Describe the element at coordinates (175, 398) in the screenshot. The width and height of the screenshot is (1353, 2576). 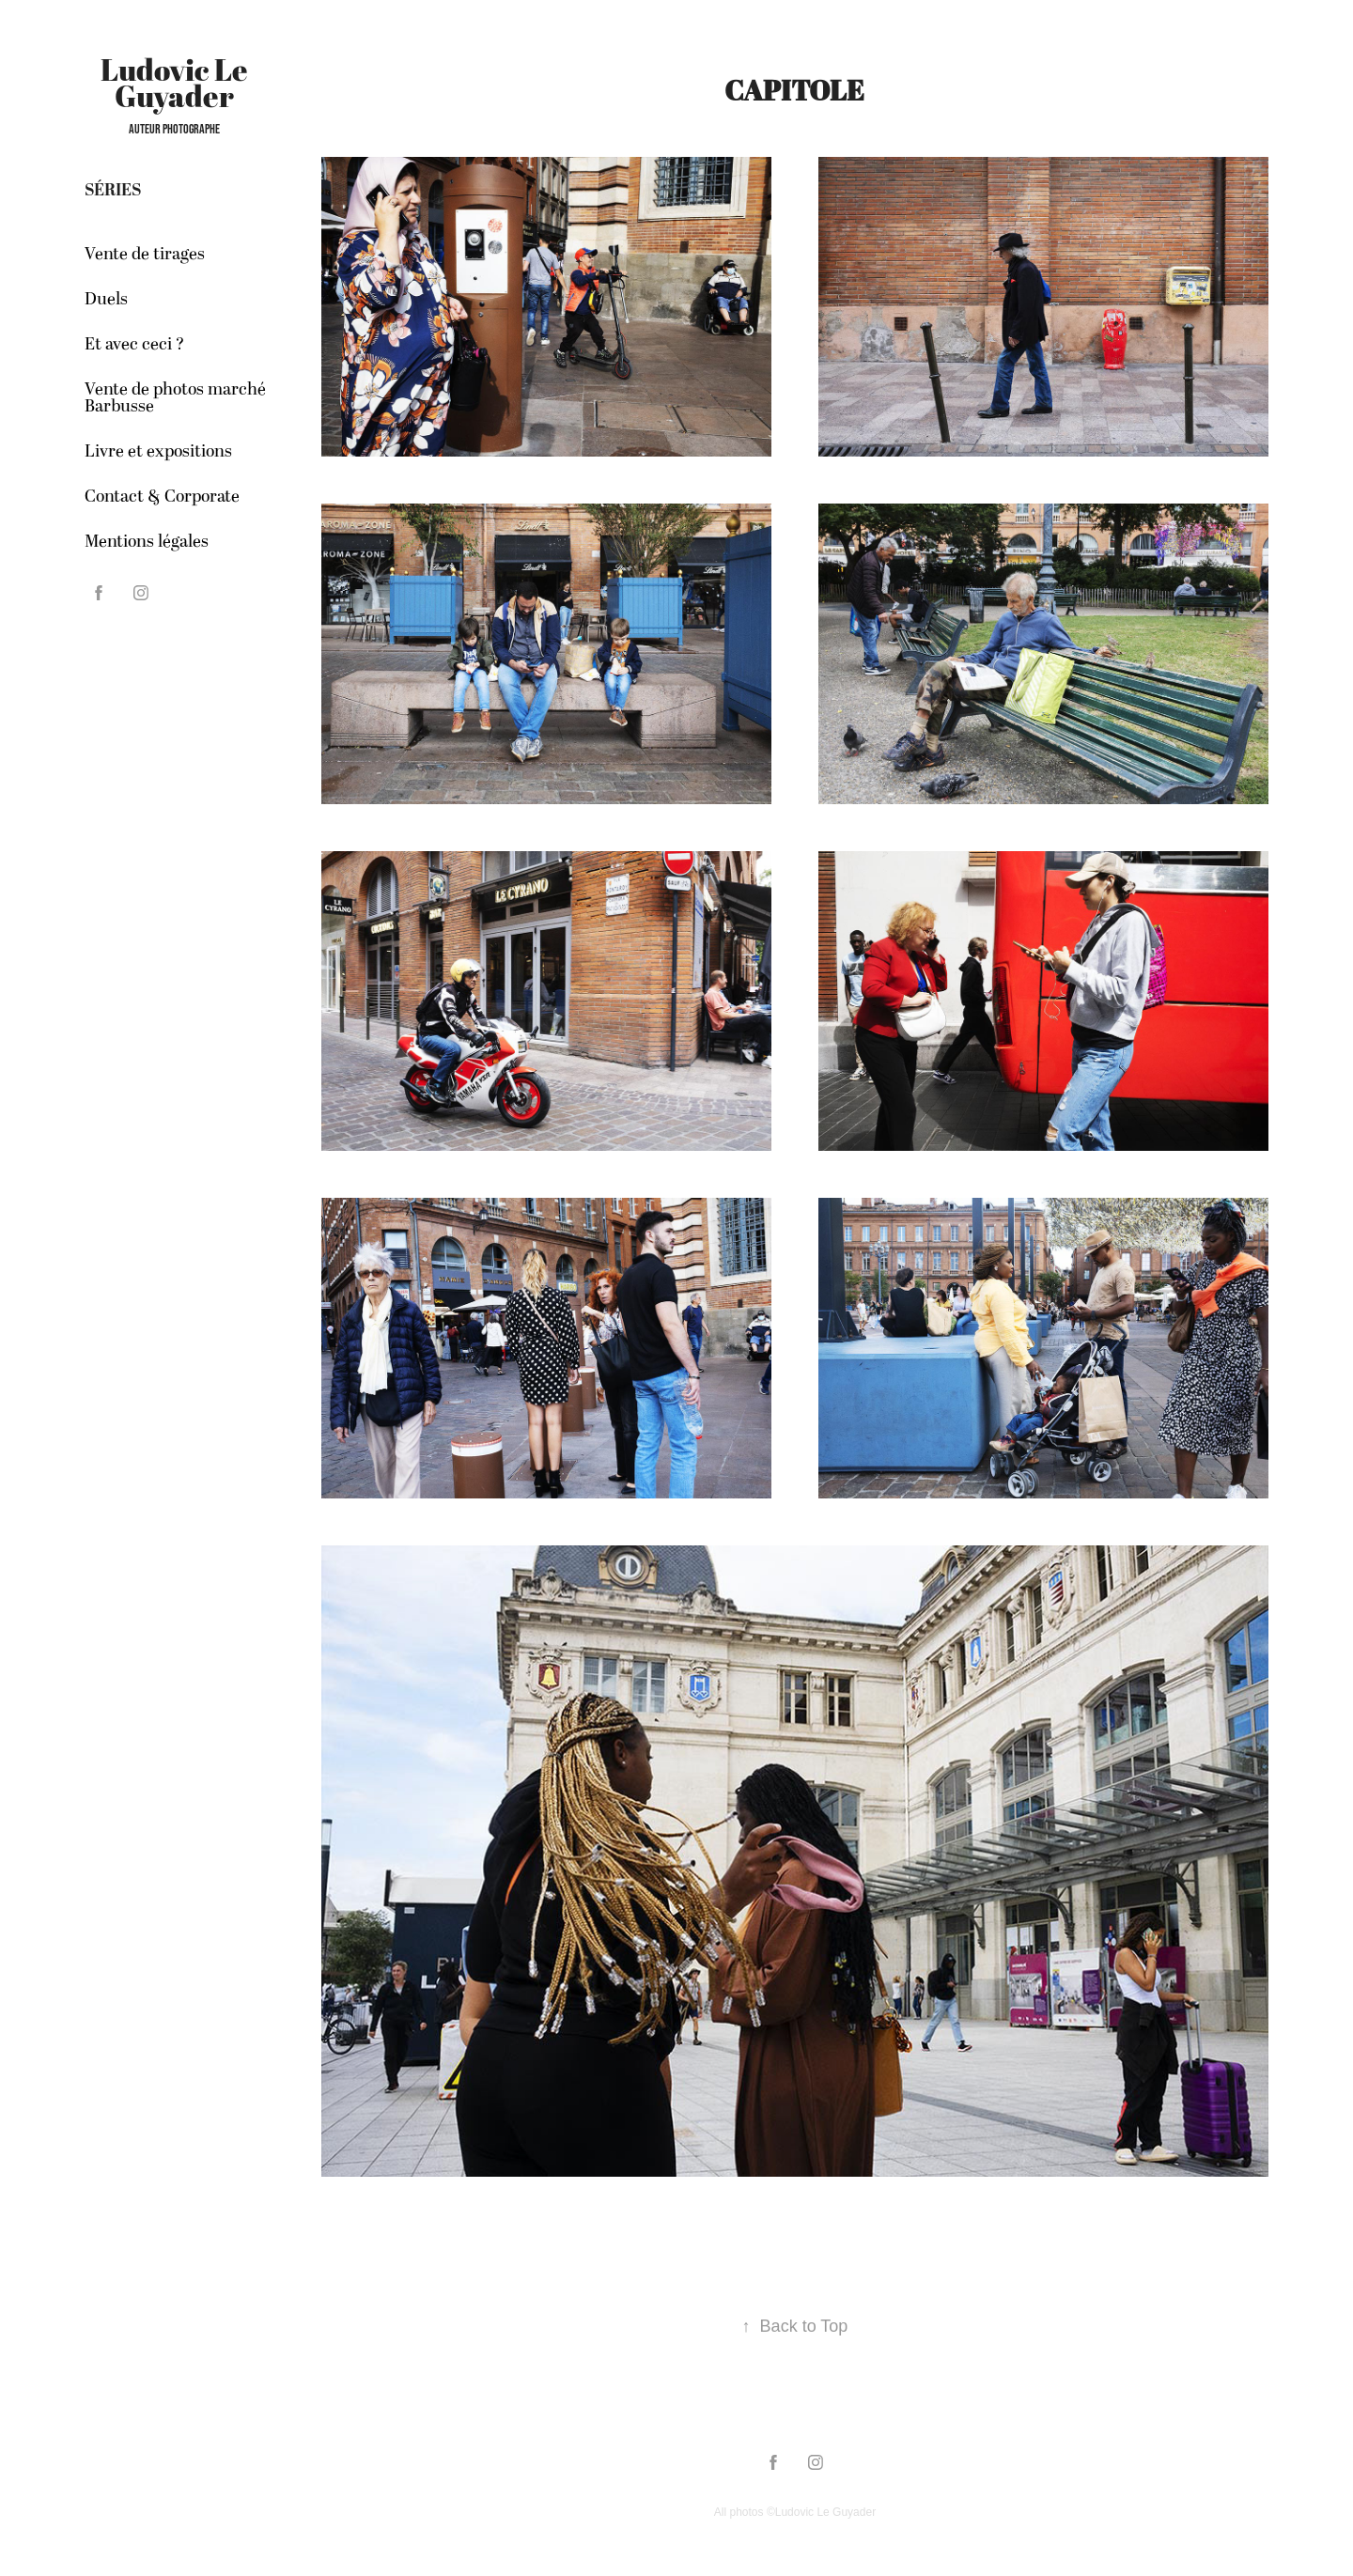
I see `Vente de photos marché Barbusse` at that location.